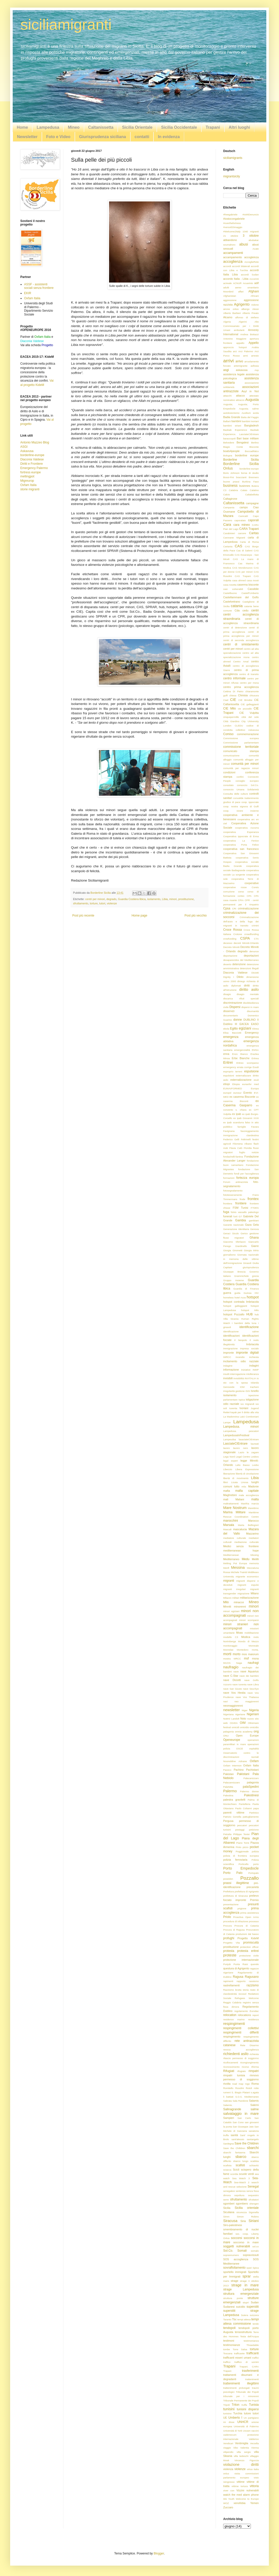 The width and height of the screenshot is (279, 2576). Describe the element at coordinates (34, 442) in the screenshot. I see `Antonio Mazzeo Blog` at that location.